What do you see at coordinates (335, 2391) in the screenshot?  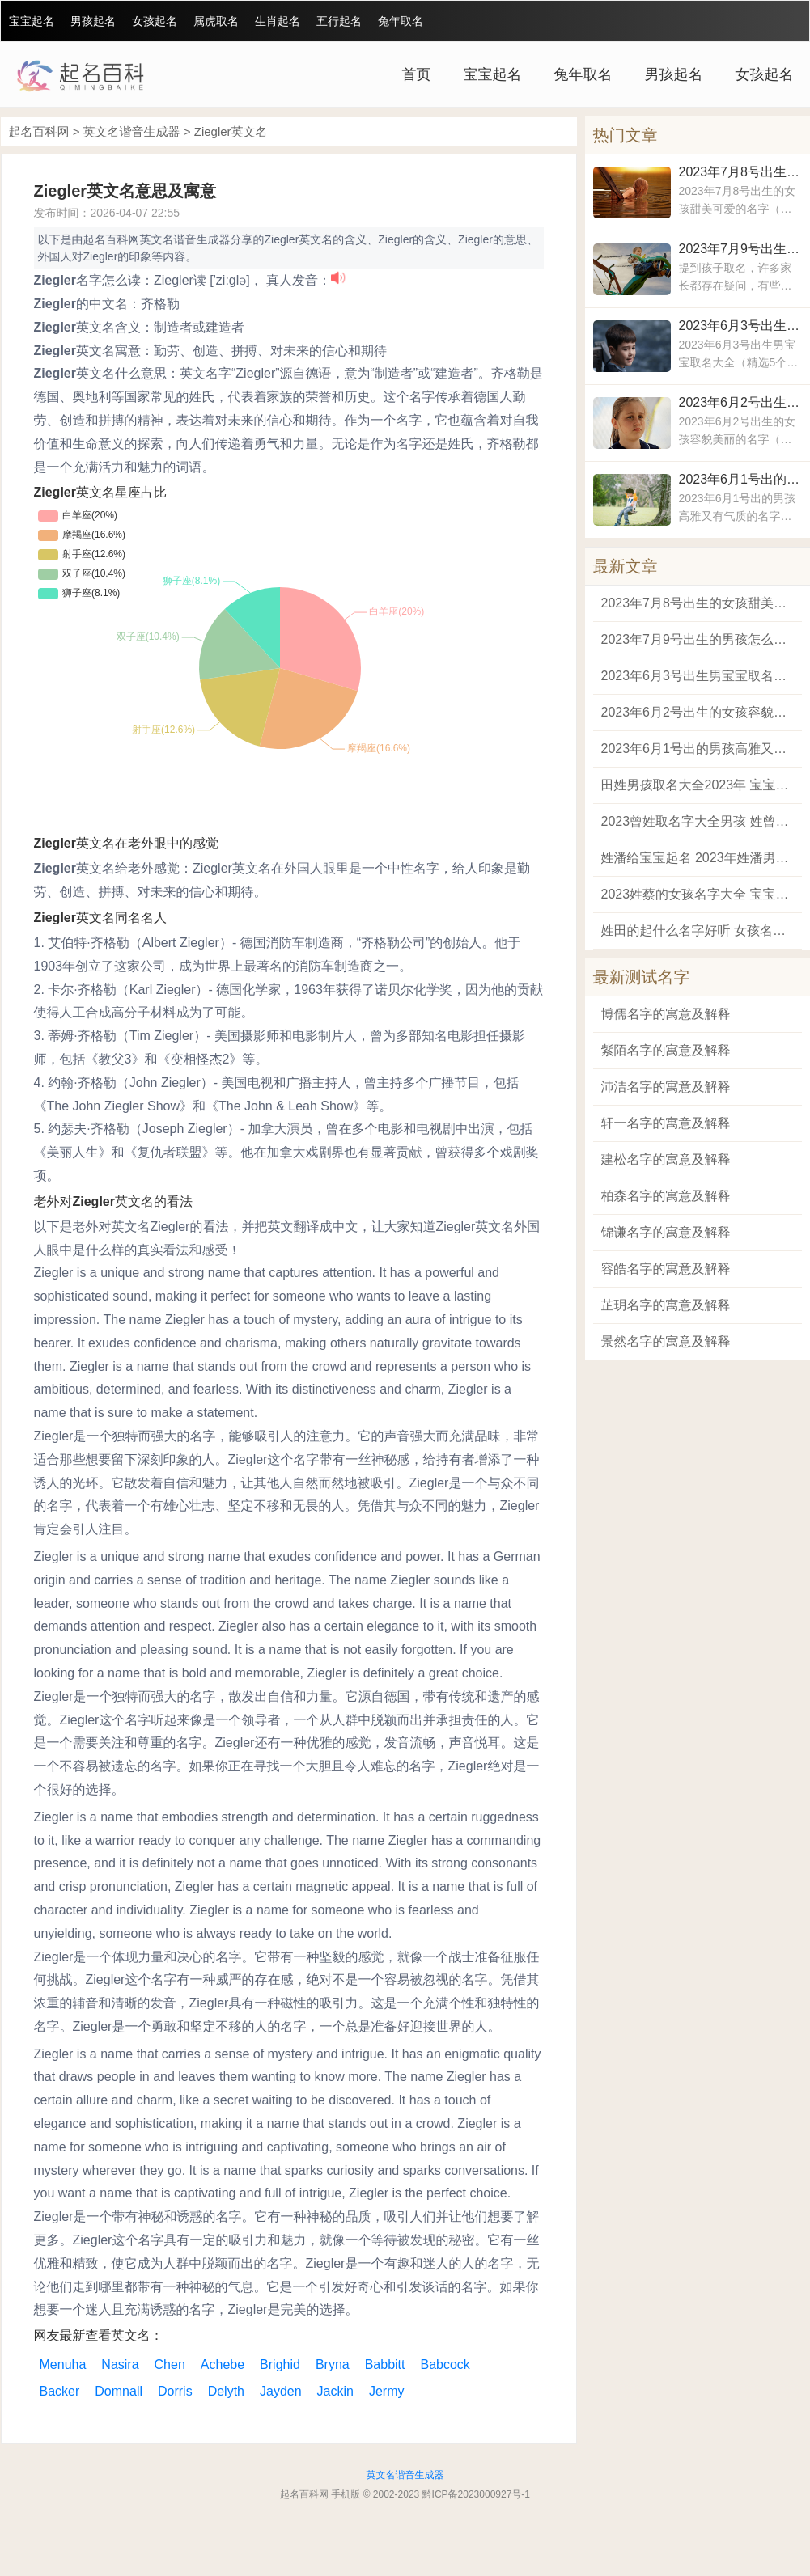 I see `Jackin` at bounding box center [335, 2391].